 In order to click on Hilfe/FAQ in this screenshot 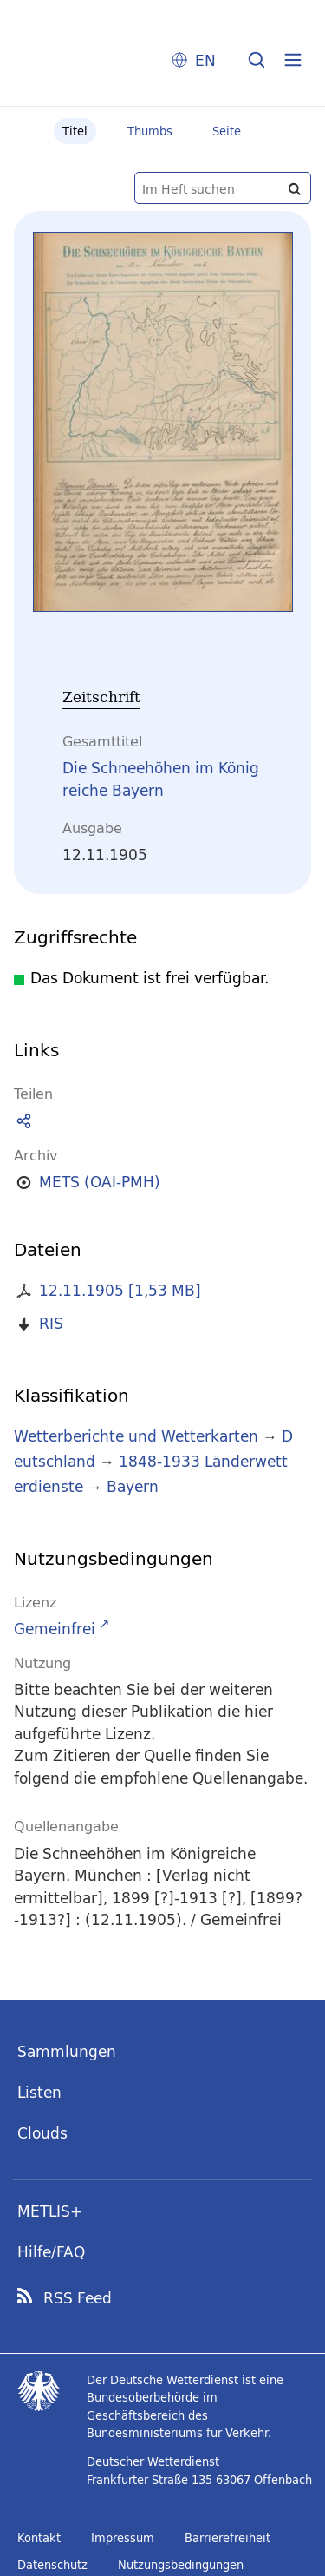, I will do `click(51, 2251)`.